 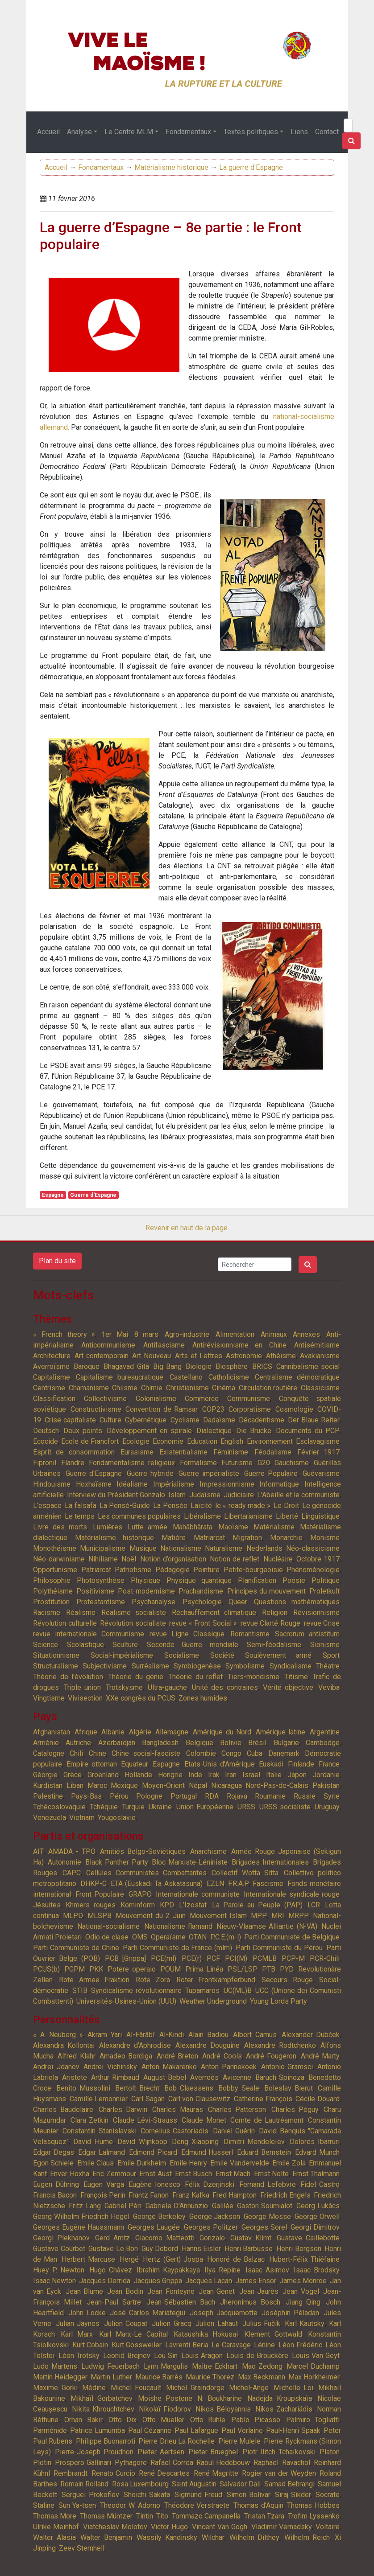 What do you see at coordinates (234, 1559) in the screenshot?
I see `Notion de reflet` at bounding box center [234, 1559].